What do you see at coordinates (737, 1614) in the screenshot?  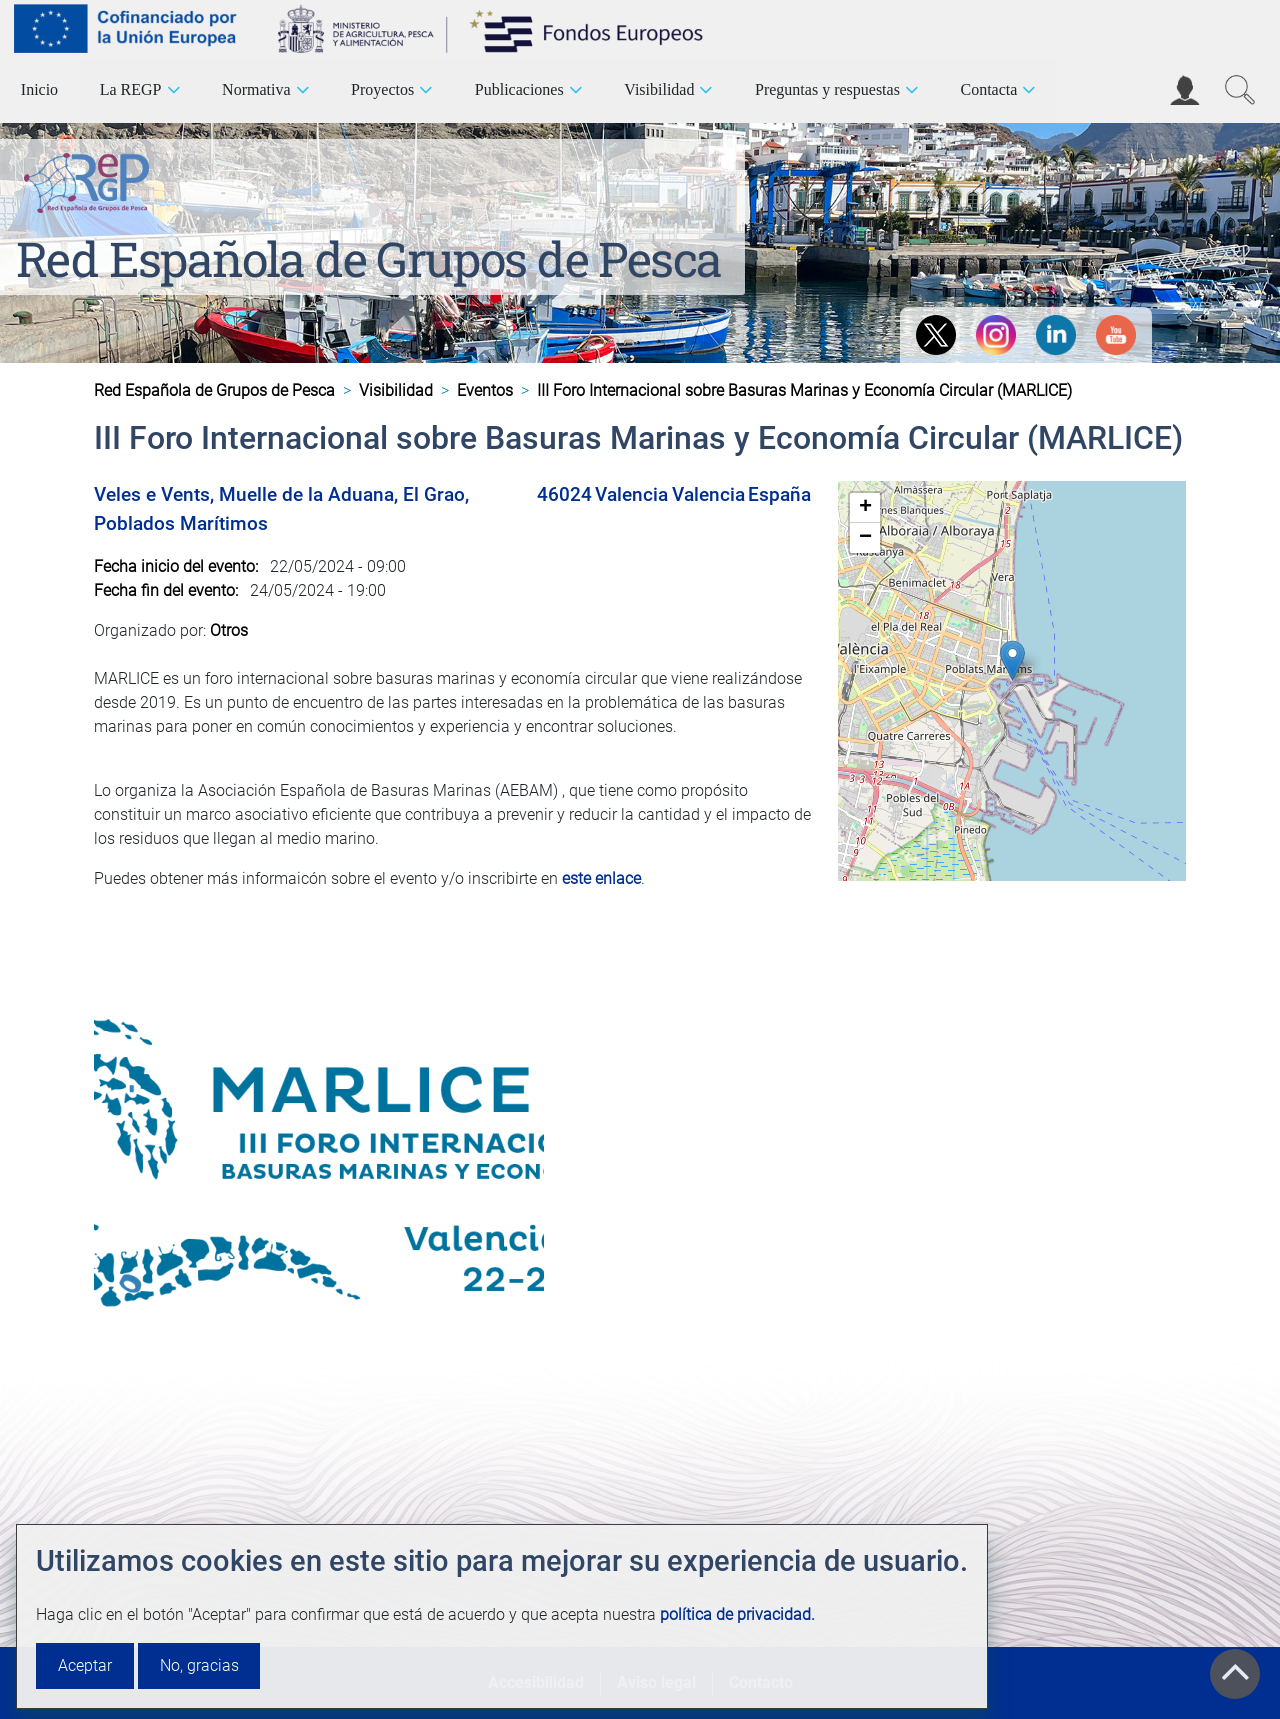 I see `política de privacidad.` at bounding box center [737, 1614].